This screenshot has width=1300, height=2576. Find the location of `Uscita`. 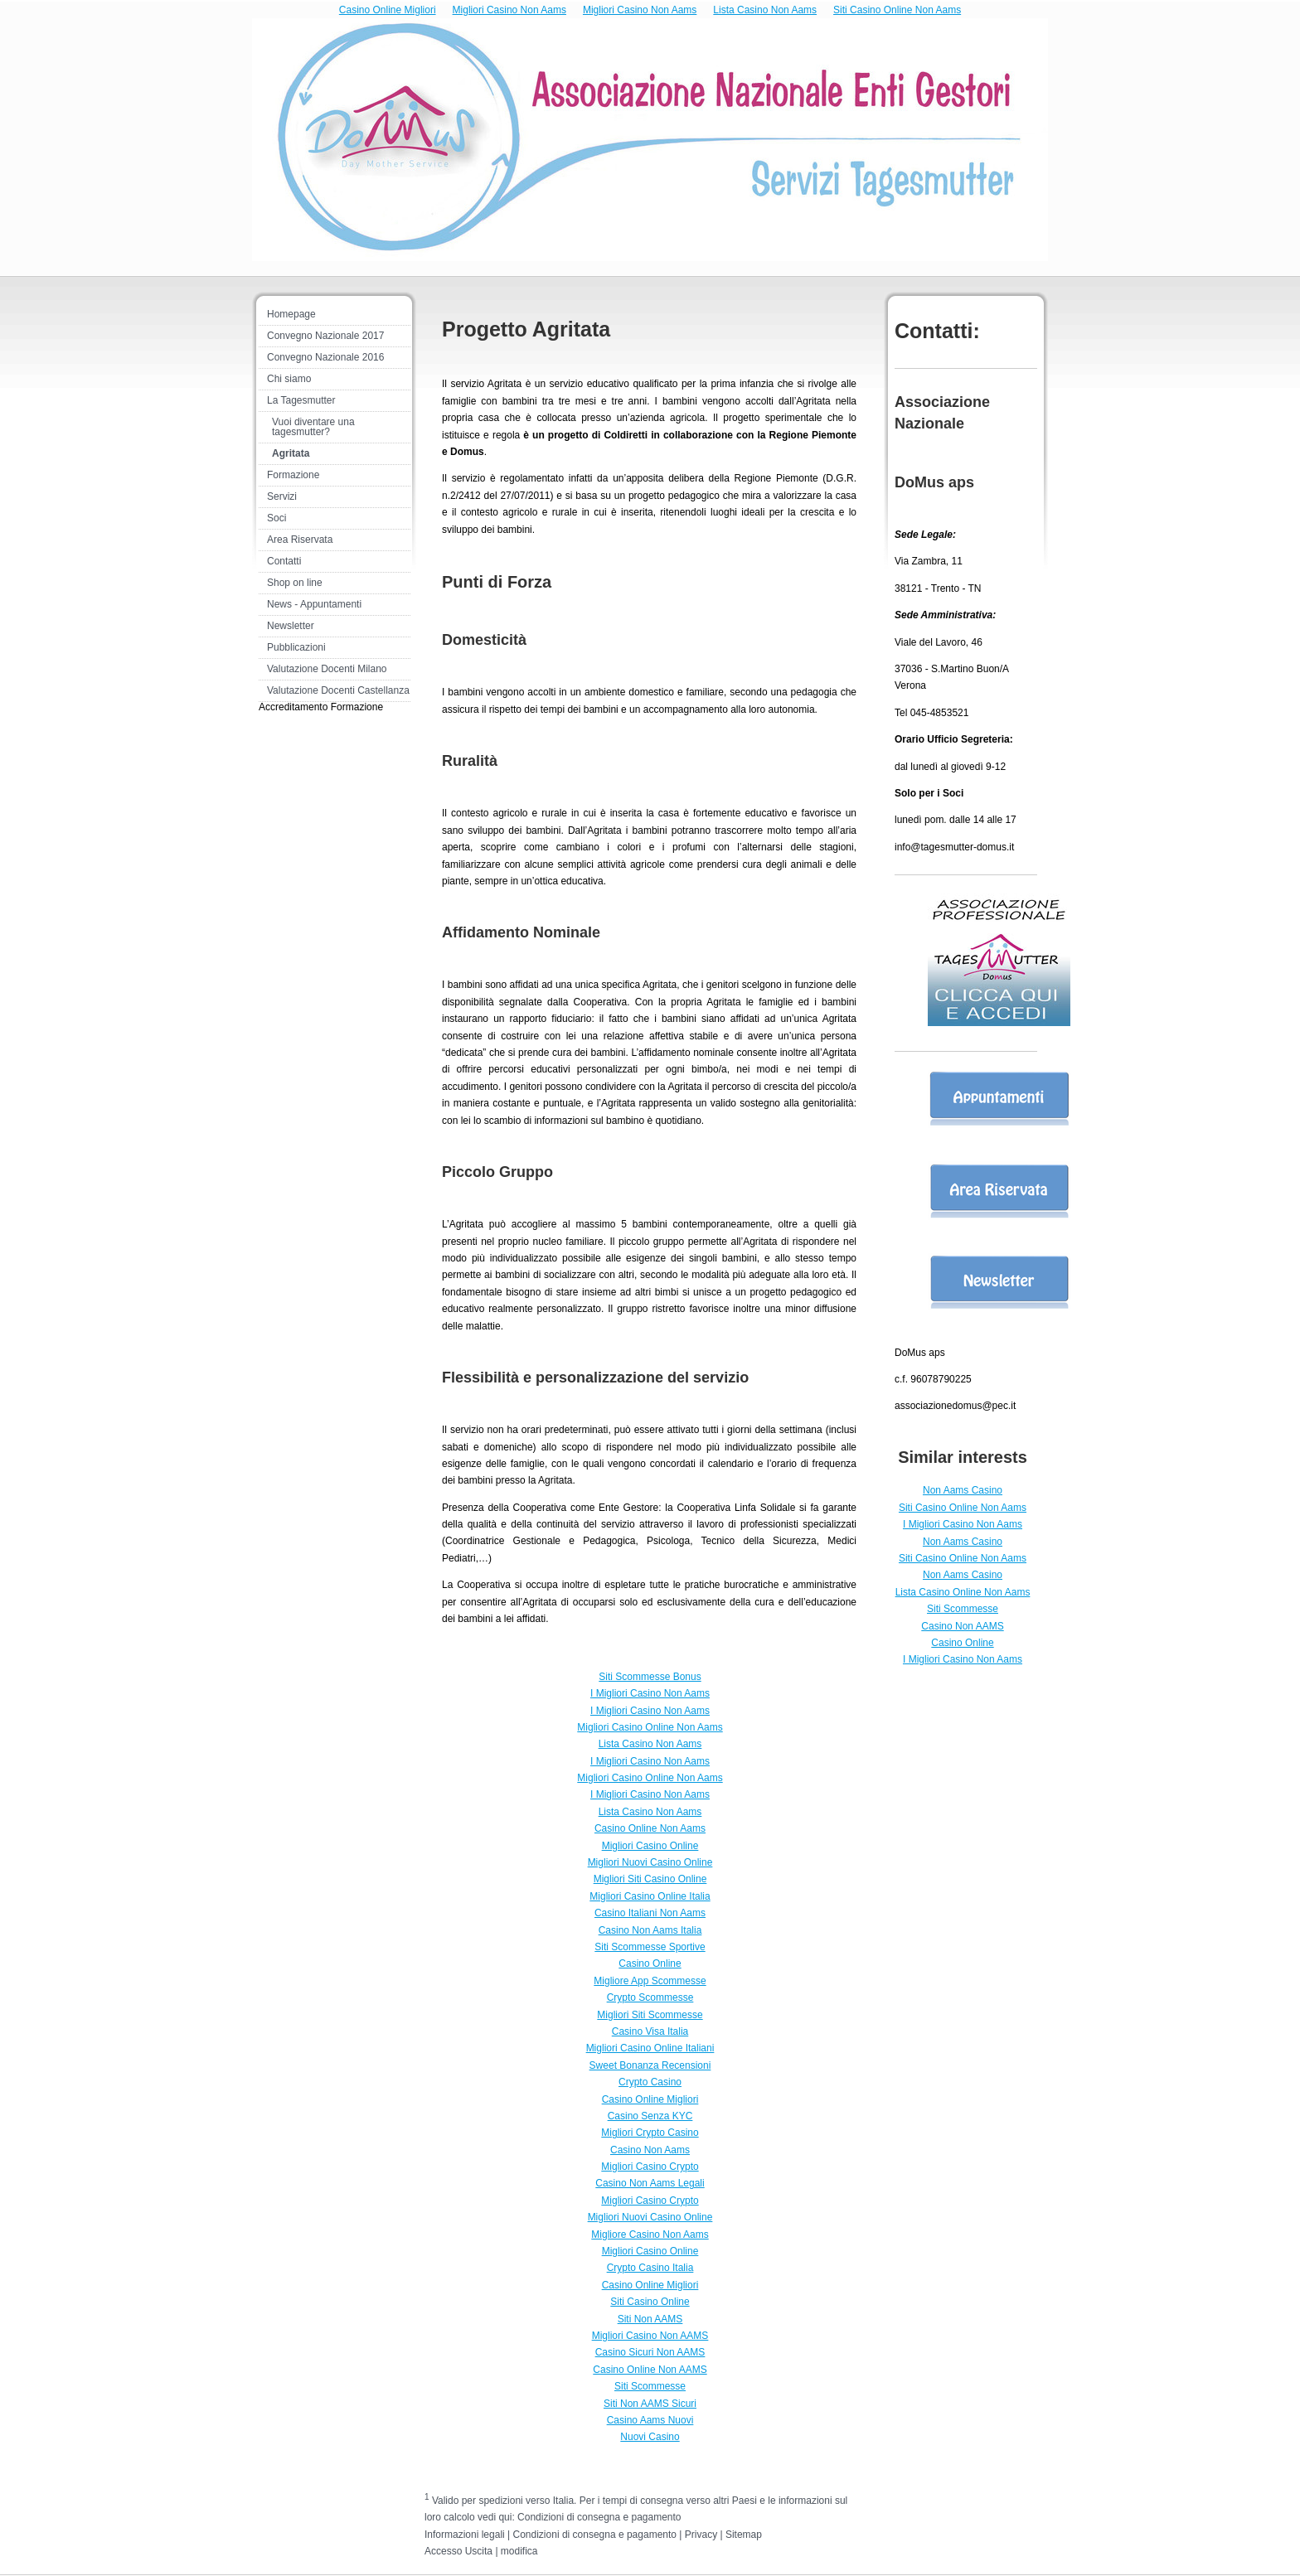

Uscita is located at coordinates (480, 2551).